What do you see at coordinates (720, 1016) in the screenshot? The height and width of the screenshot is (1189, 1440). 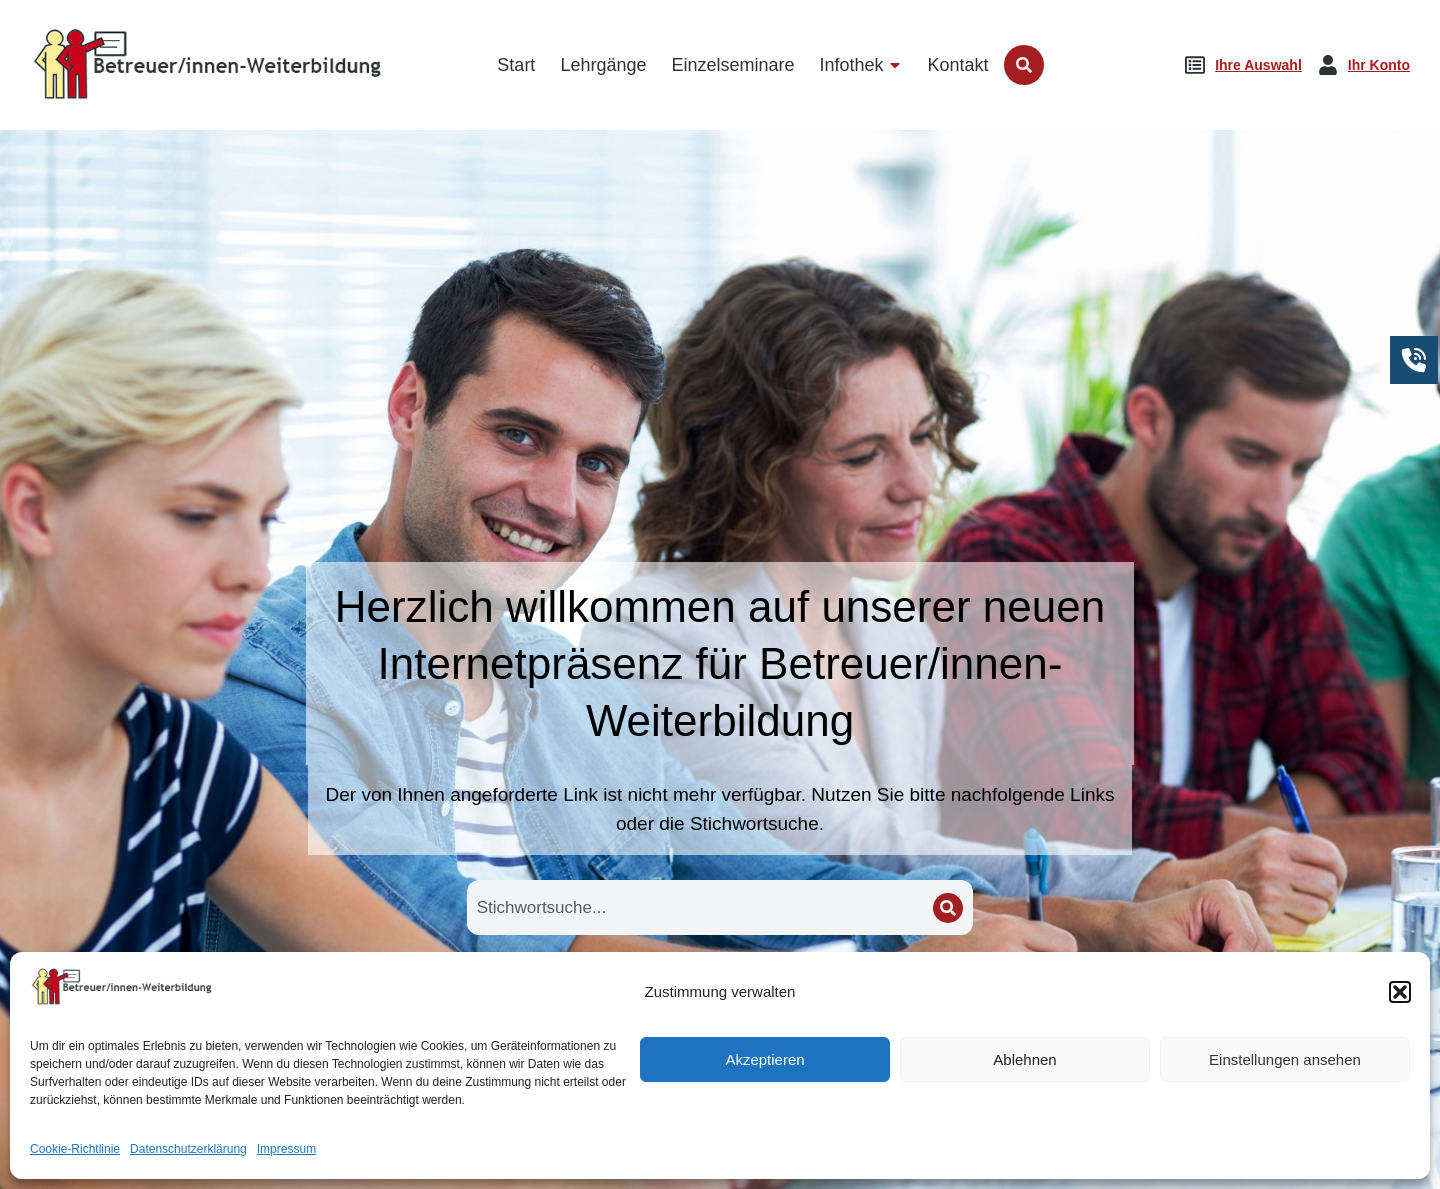 I see `Lehrgänge` at bounding box center [720, 1016].